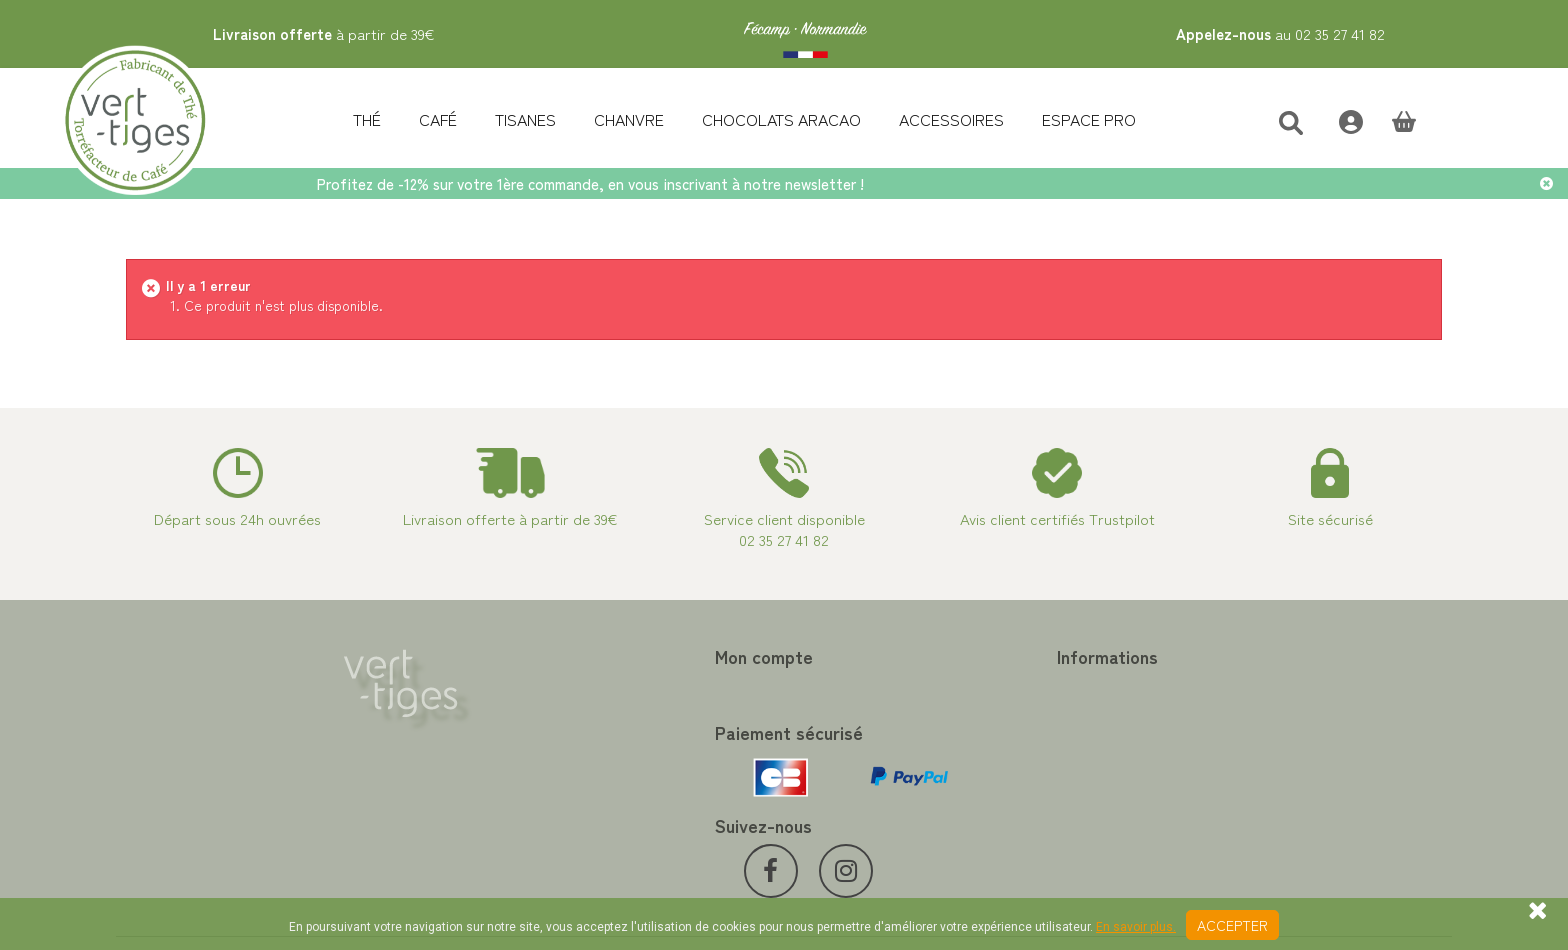 Image resolution: width=1568 pixels, height=950 pixels. I want to click on Mes commandes, so click(509, 687).